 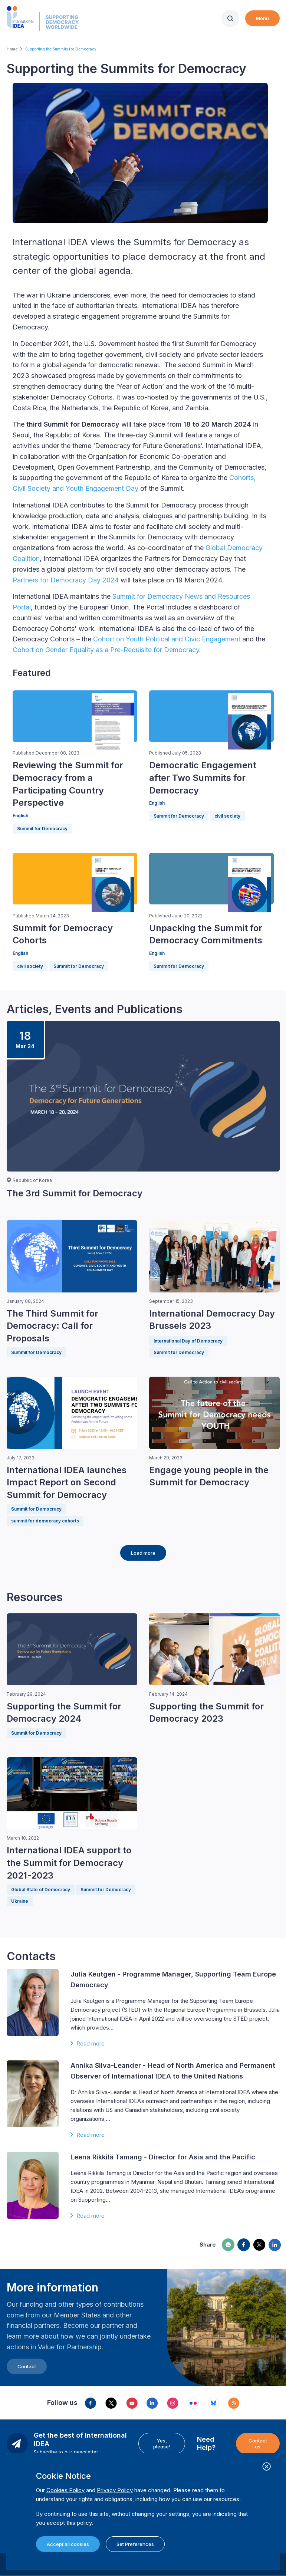 I want to click on Ukraine, so click(x=19, y=1901).